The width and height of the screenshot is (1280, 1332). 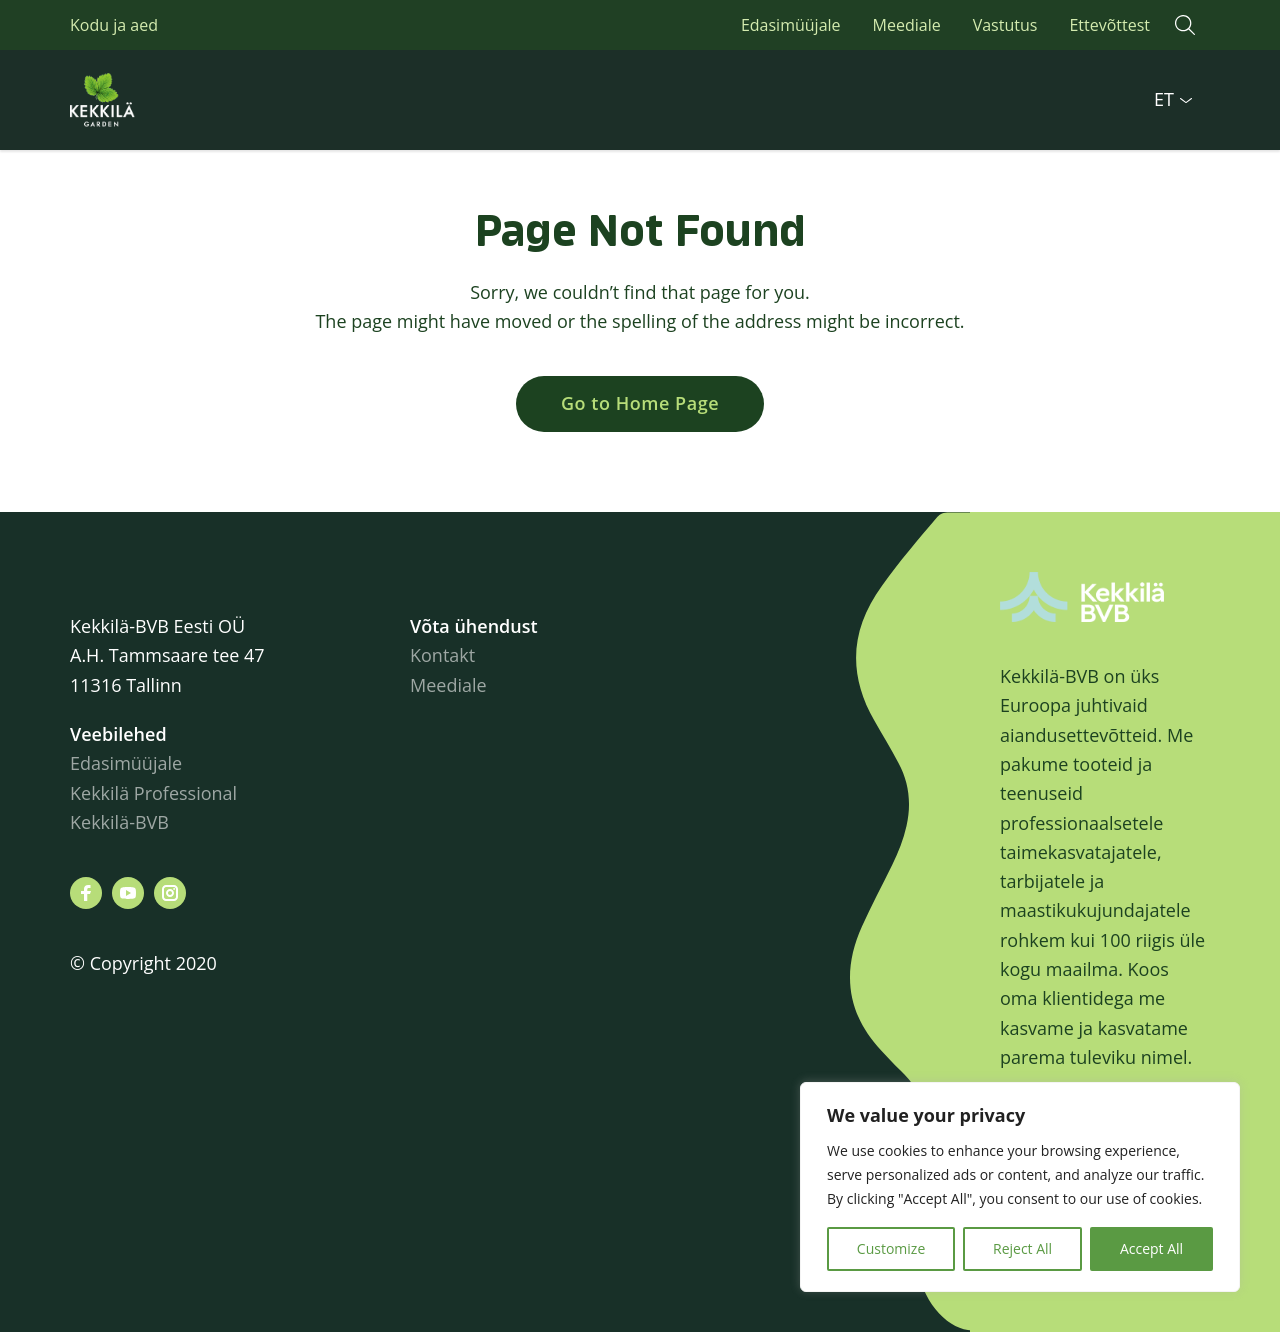 I want to click on [button], so click(x=1185, y=25).